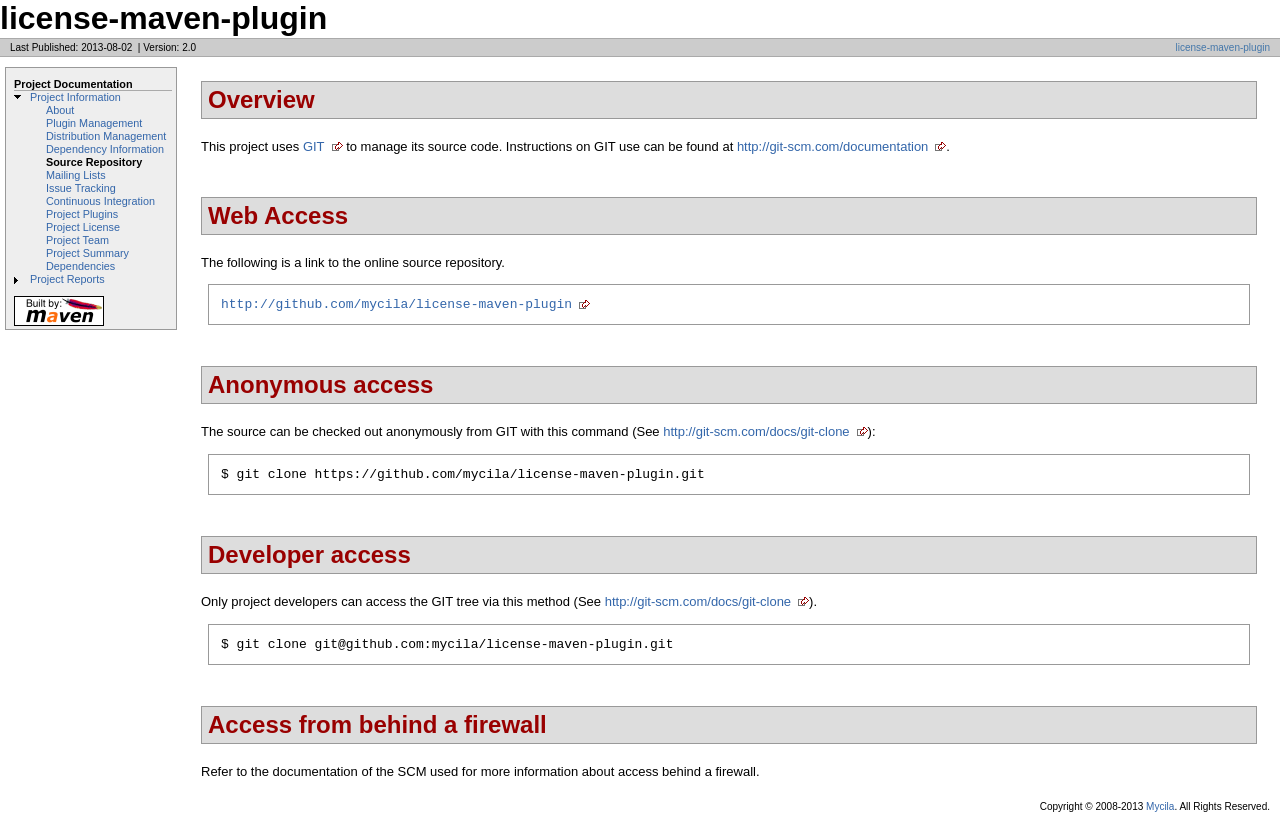  Describe the element at coordinates (756, 434) in the screenshot. I see `http://git-scm.com/docs/git-clone` at that location.